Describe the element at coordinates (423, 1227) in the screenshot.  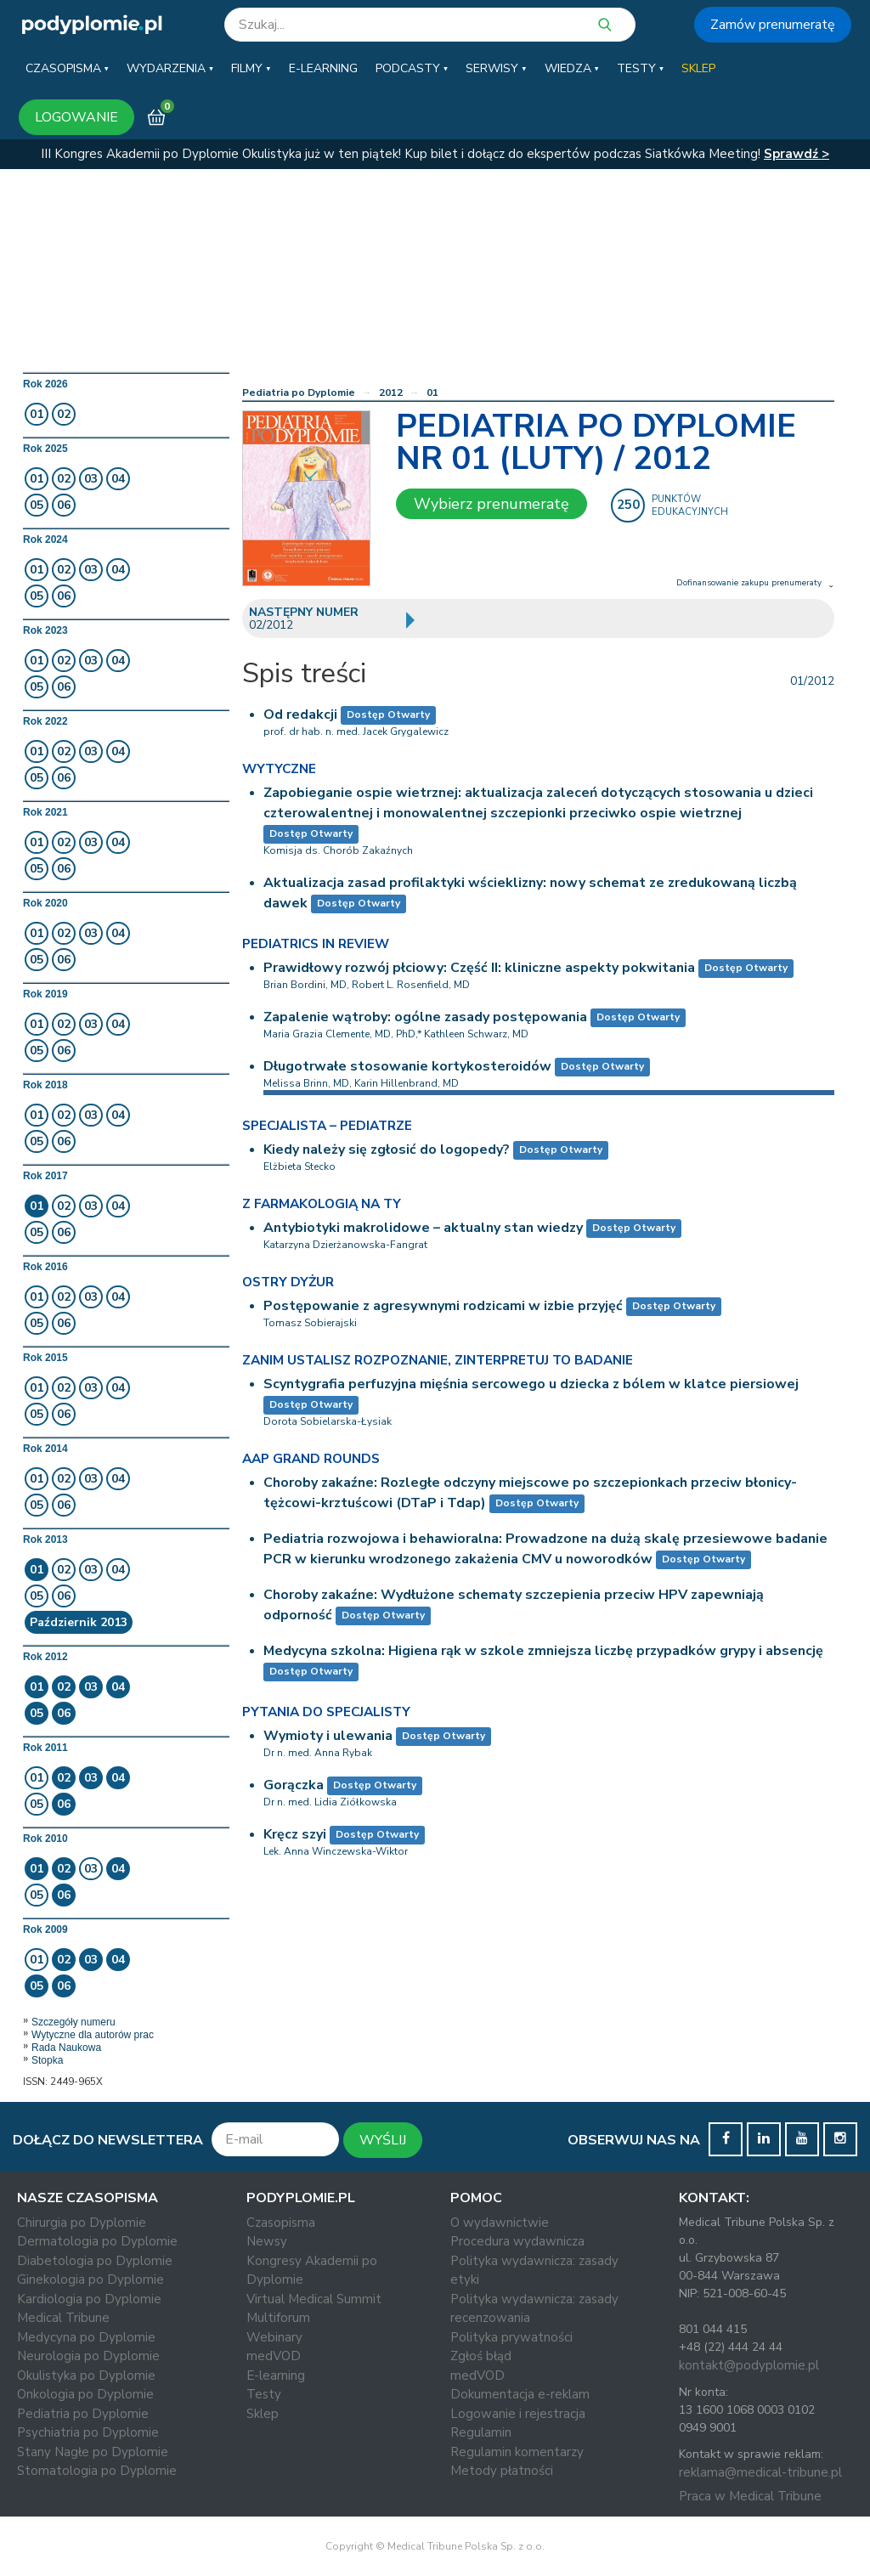
I see `Antybiotyki makrolidowe – aktualny stan wiedzy` at that location.